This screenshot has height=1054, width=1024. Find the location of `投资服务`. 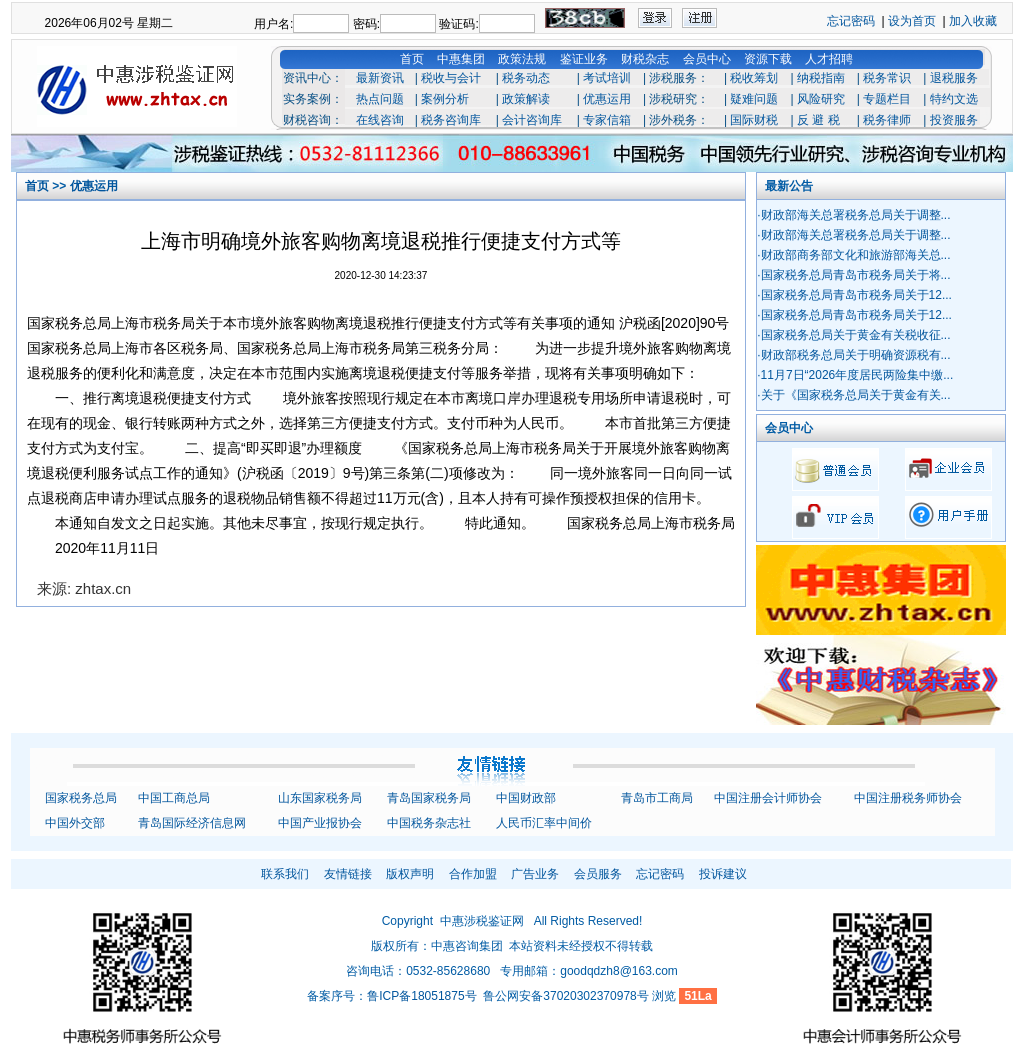

投资服务 is located at coordinates (954, 120).